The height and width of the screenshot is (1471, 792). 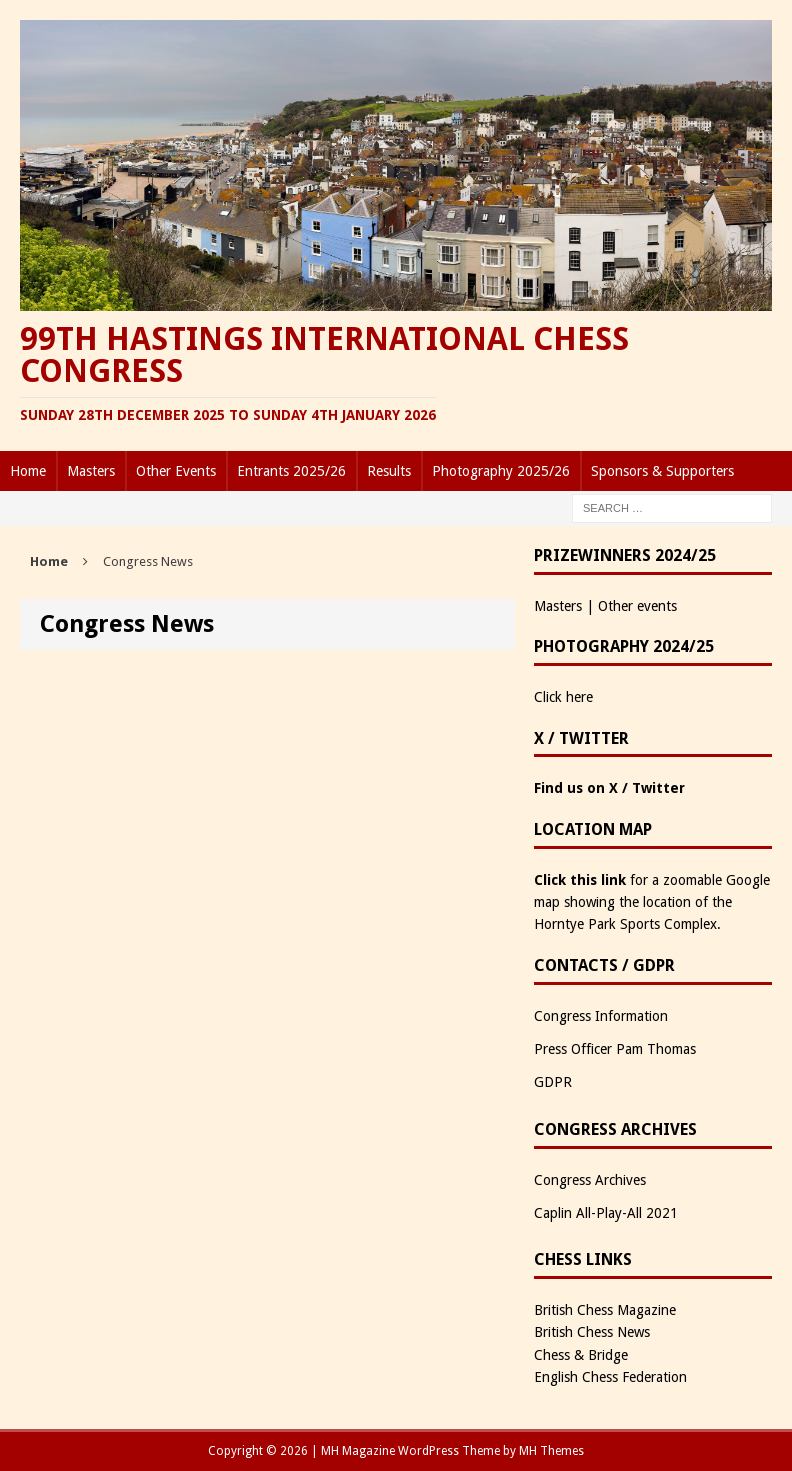 I want to click on MH Themes, so click(x=551, y=1451).